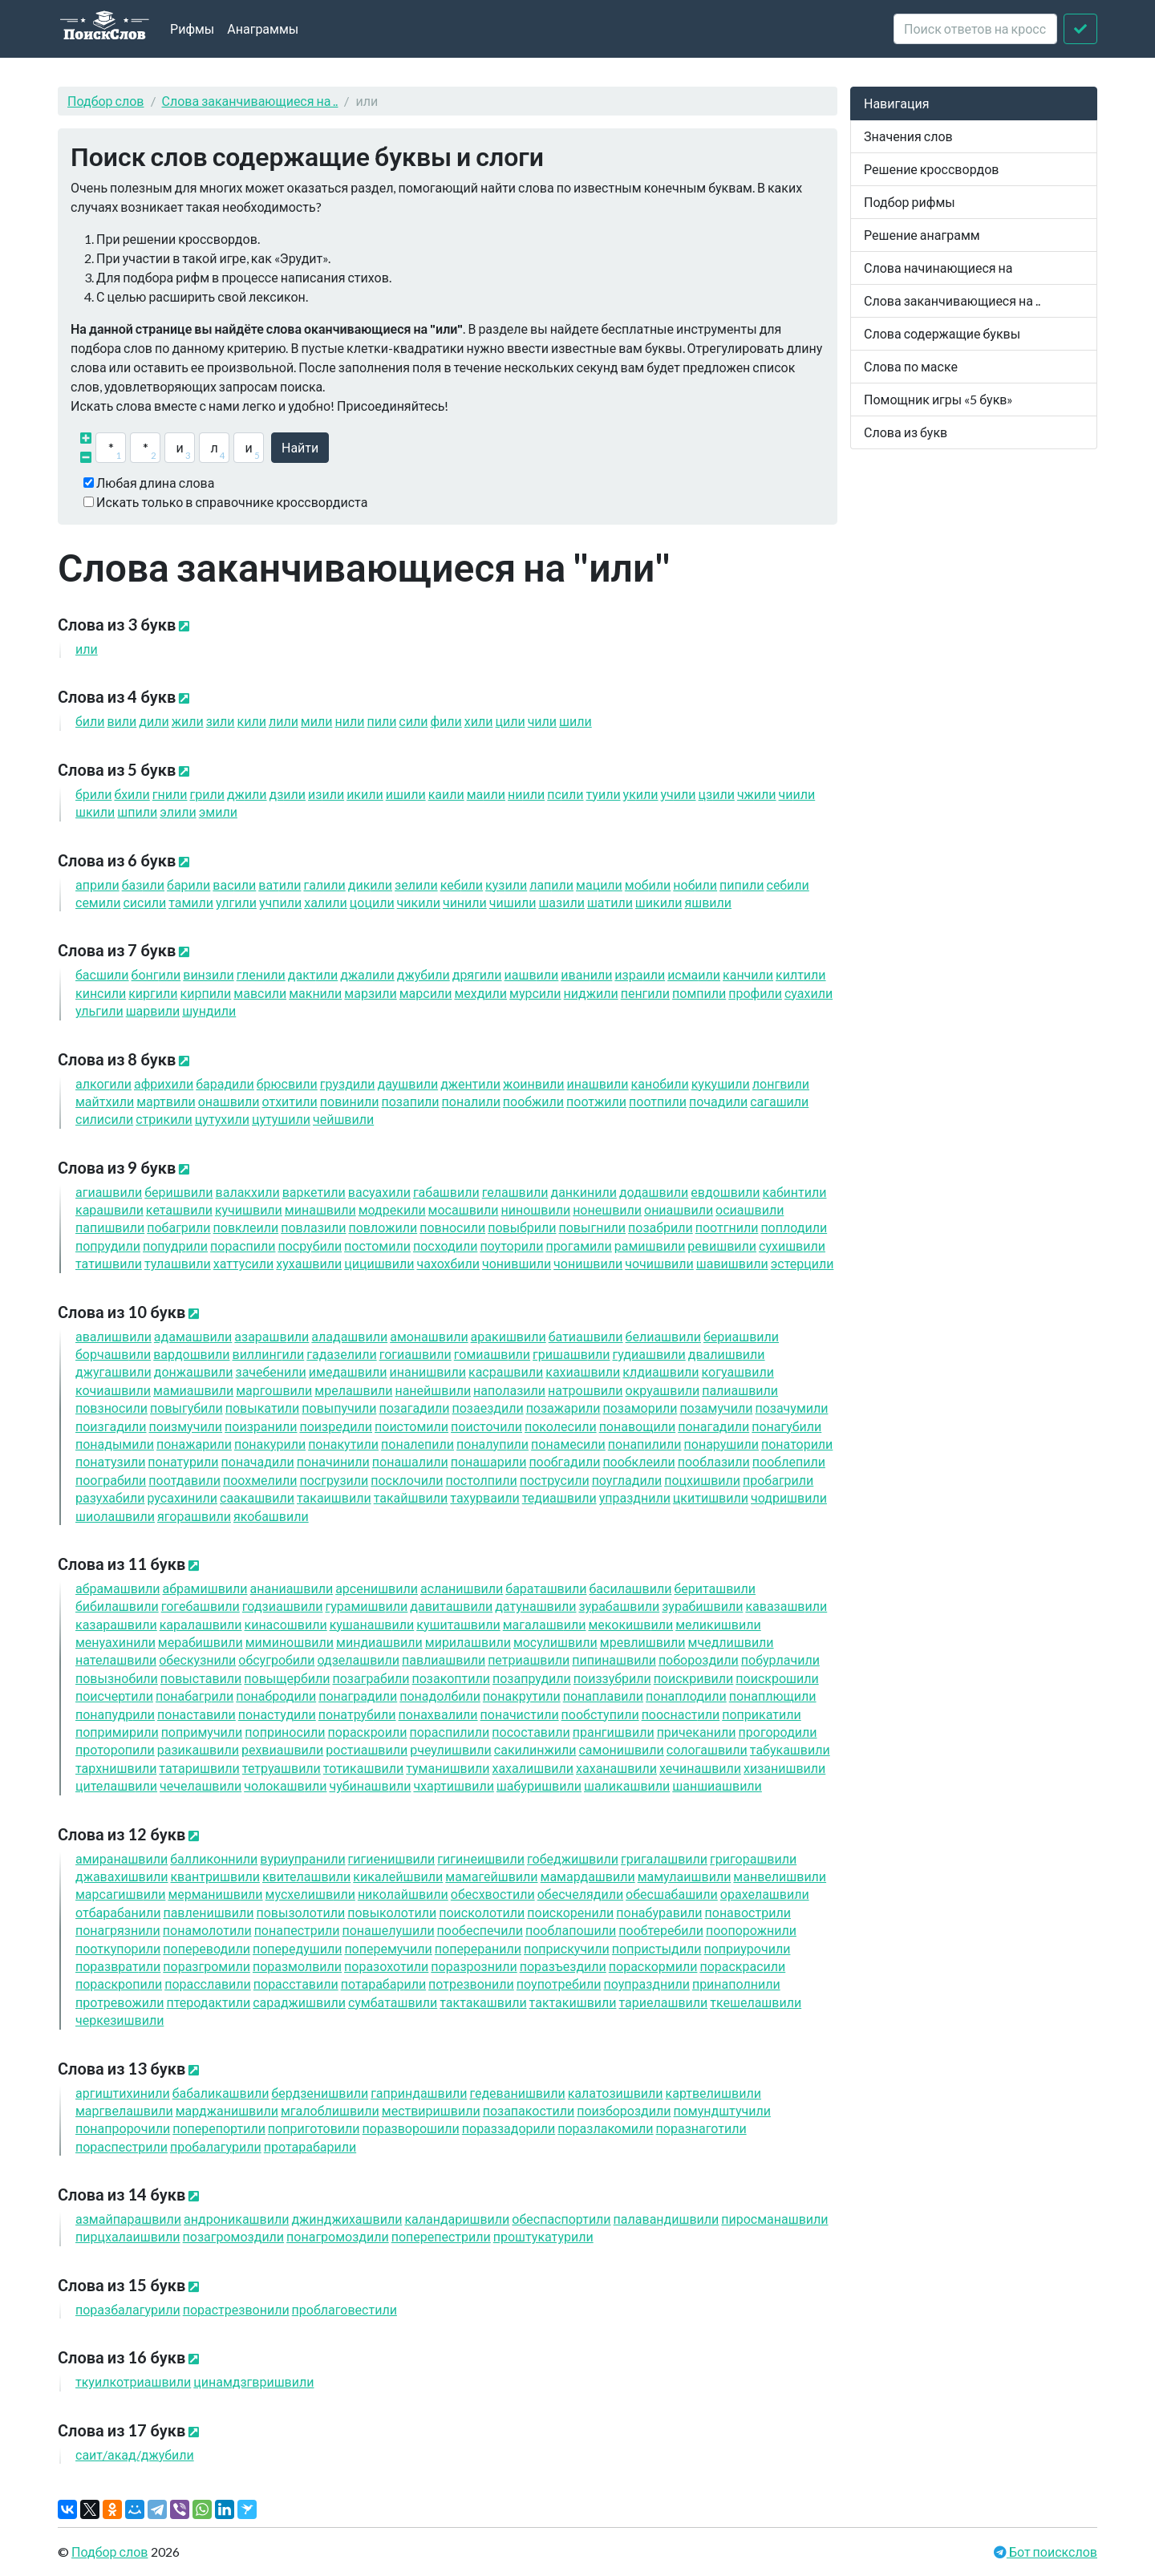  What do you see at coordinates (478, 1948) in the screenshot?
I see `попереран` at bounding box center [478, 1948].